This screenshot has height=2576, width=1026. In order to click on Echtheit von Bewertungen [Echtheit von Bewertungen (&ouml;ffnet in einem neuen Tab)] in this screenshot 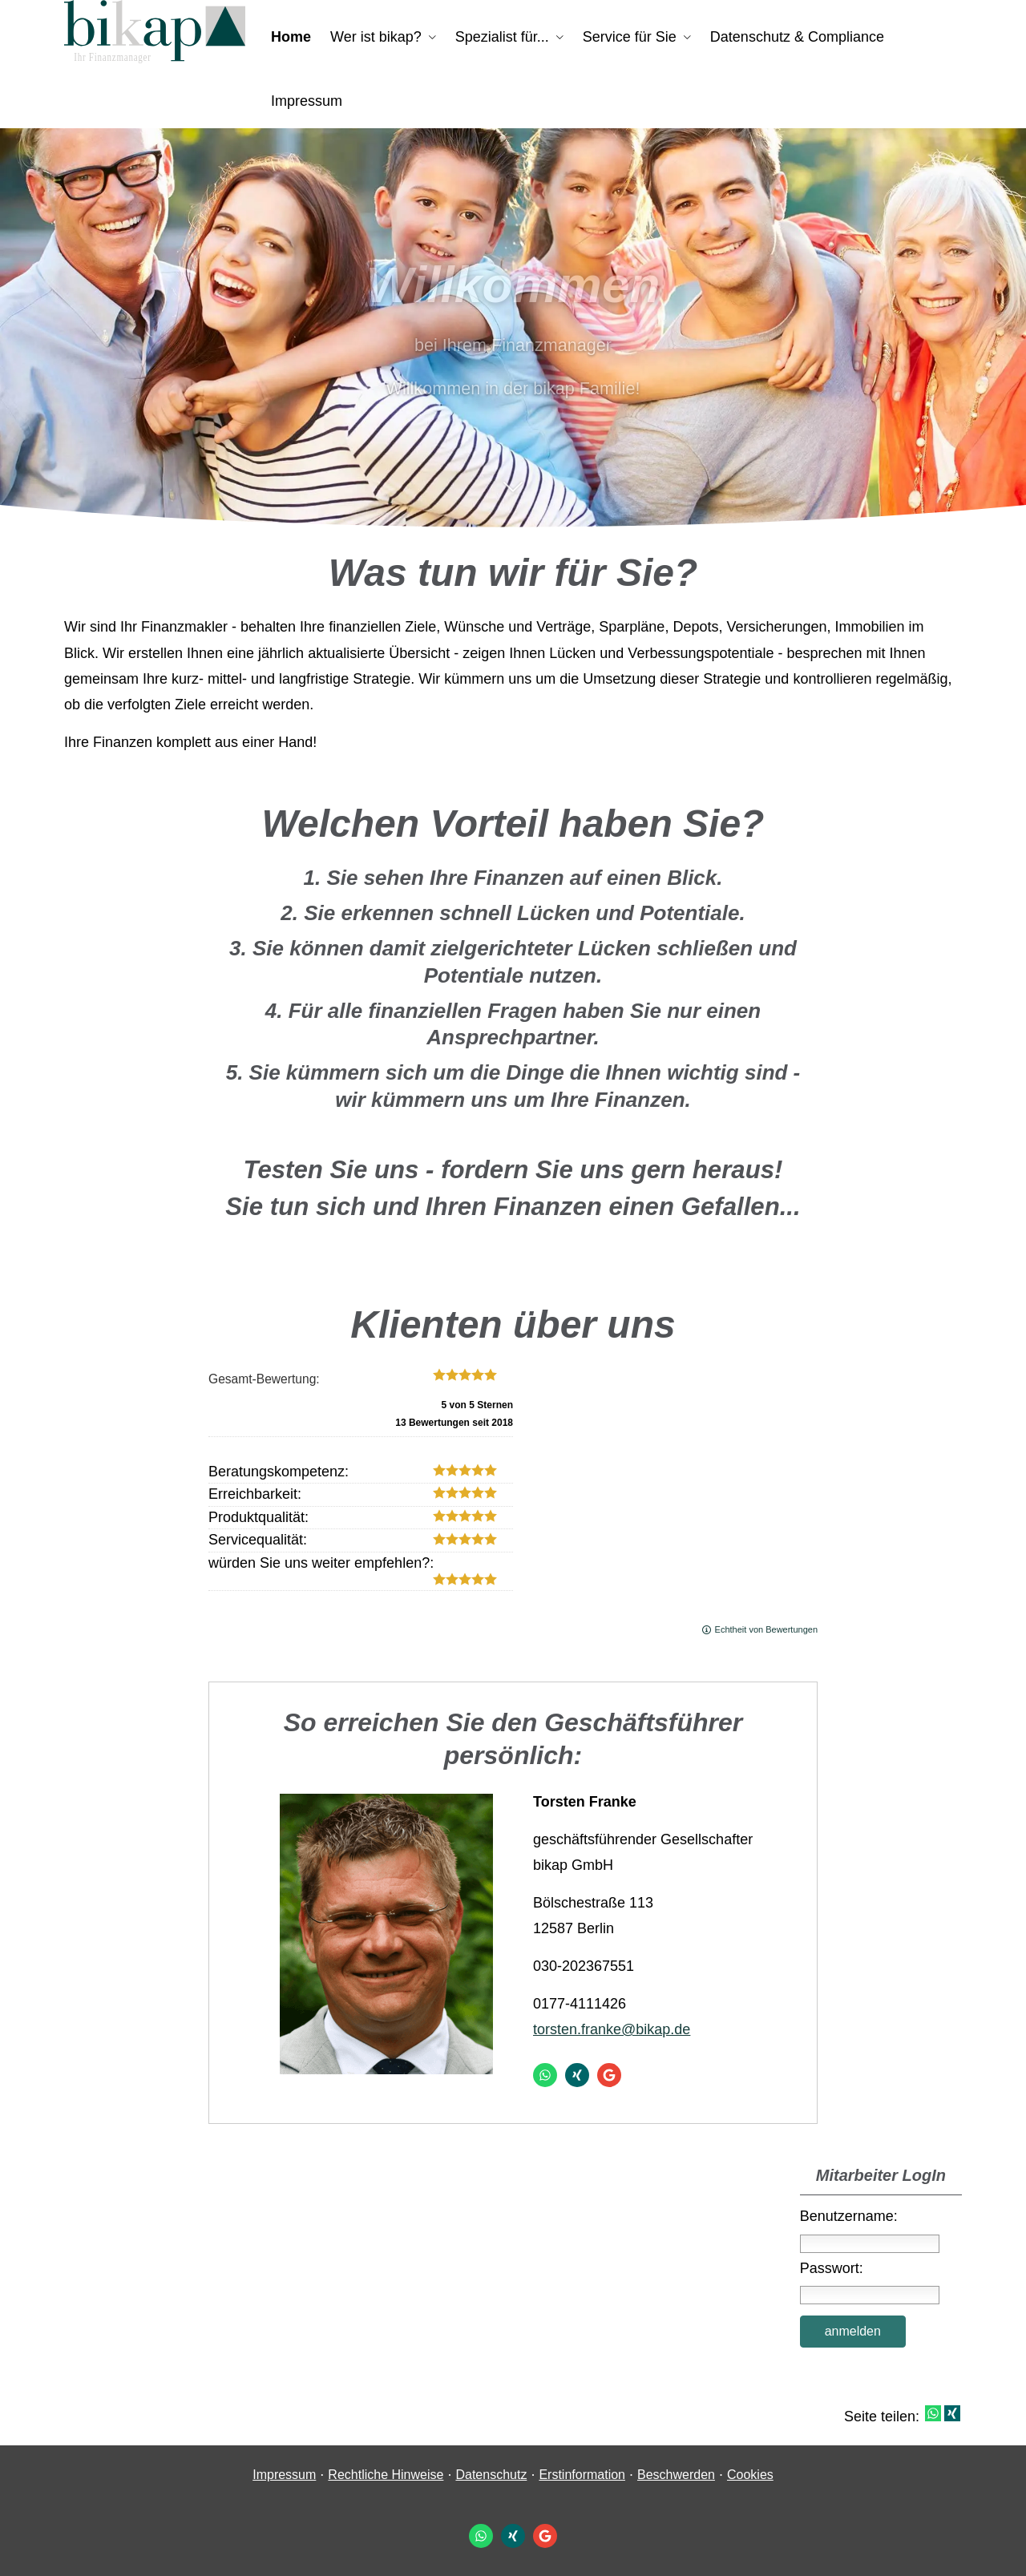, I will do `click(766, 1629)`.